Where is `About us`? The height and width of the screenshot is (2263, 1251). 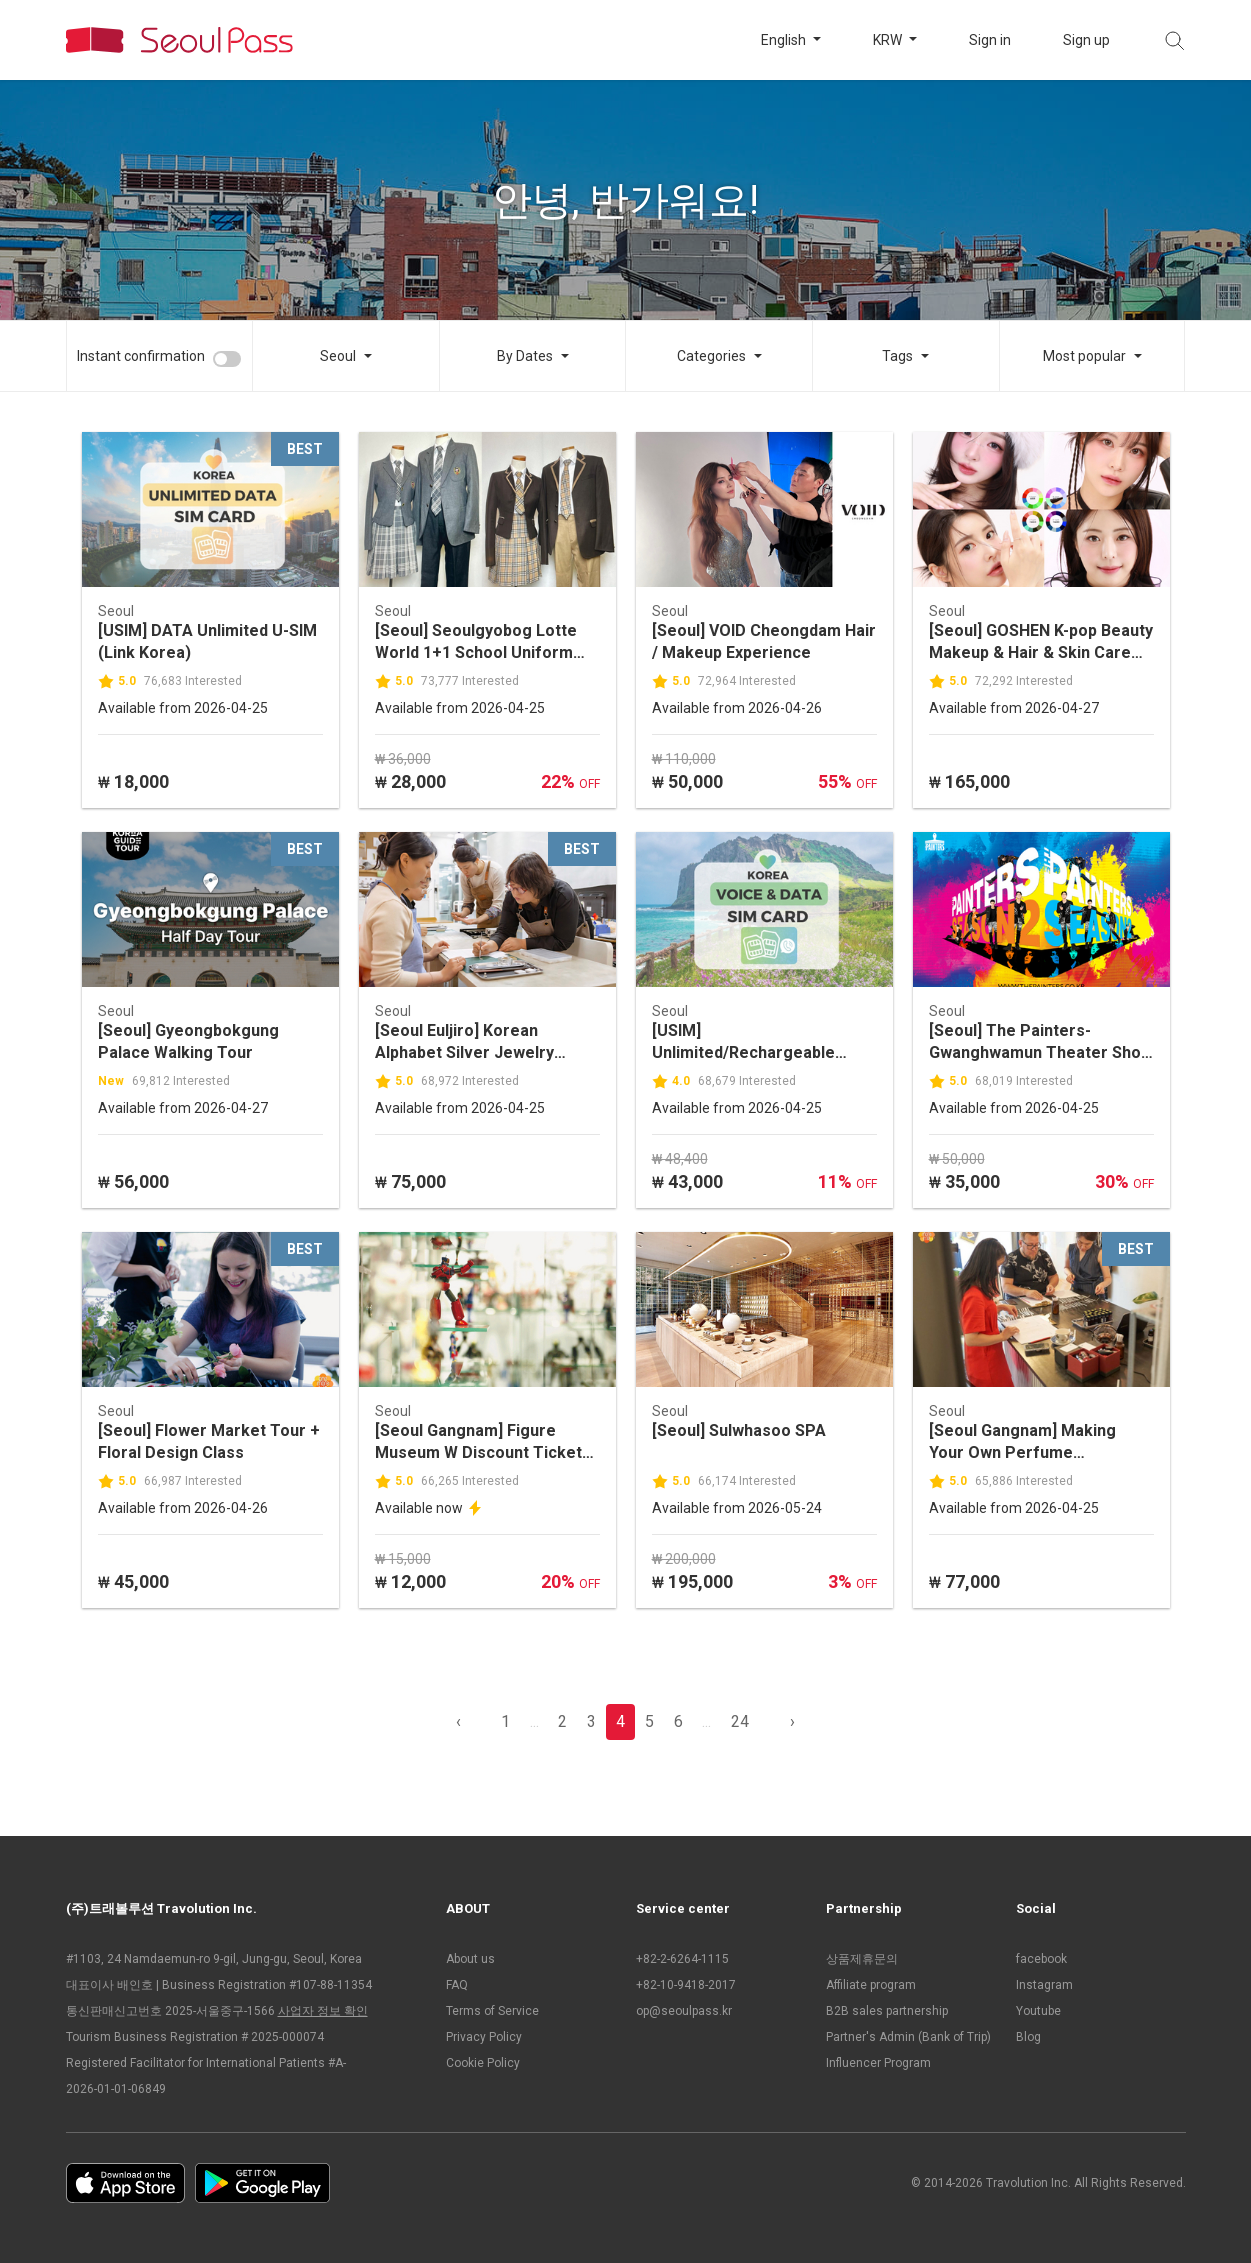 About us is located at coordinates (470, 1959).